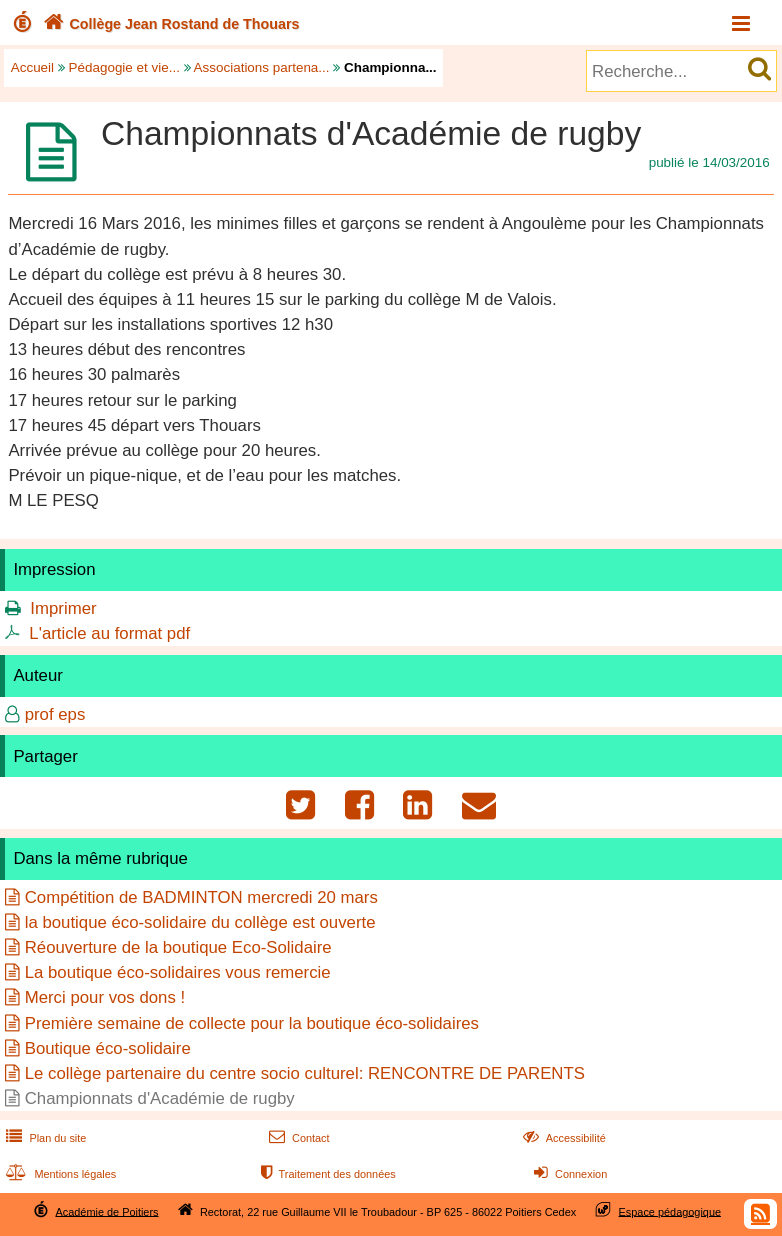  Describe the element at coordinates (252, 1023) in the screenshot. I see `Première semaine de collecte pour la boutique éco-solidaires` at that location.